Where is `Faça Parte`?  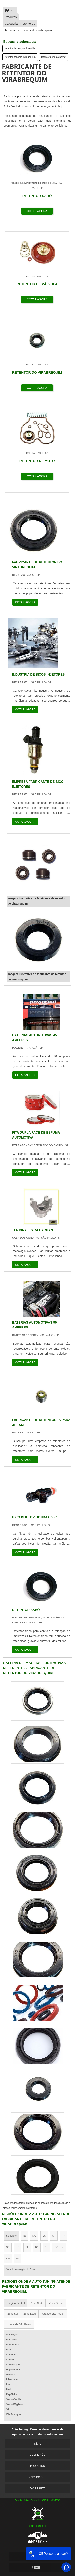 Faça Parte is located at coordinates (37, 2488).